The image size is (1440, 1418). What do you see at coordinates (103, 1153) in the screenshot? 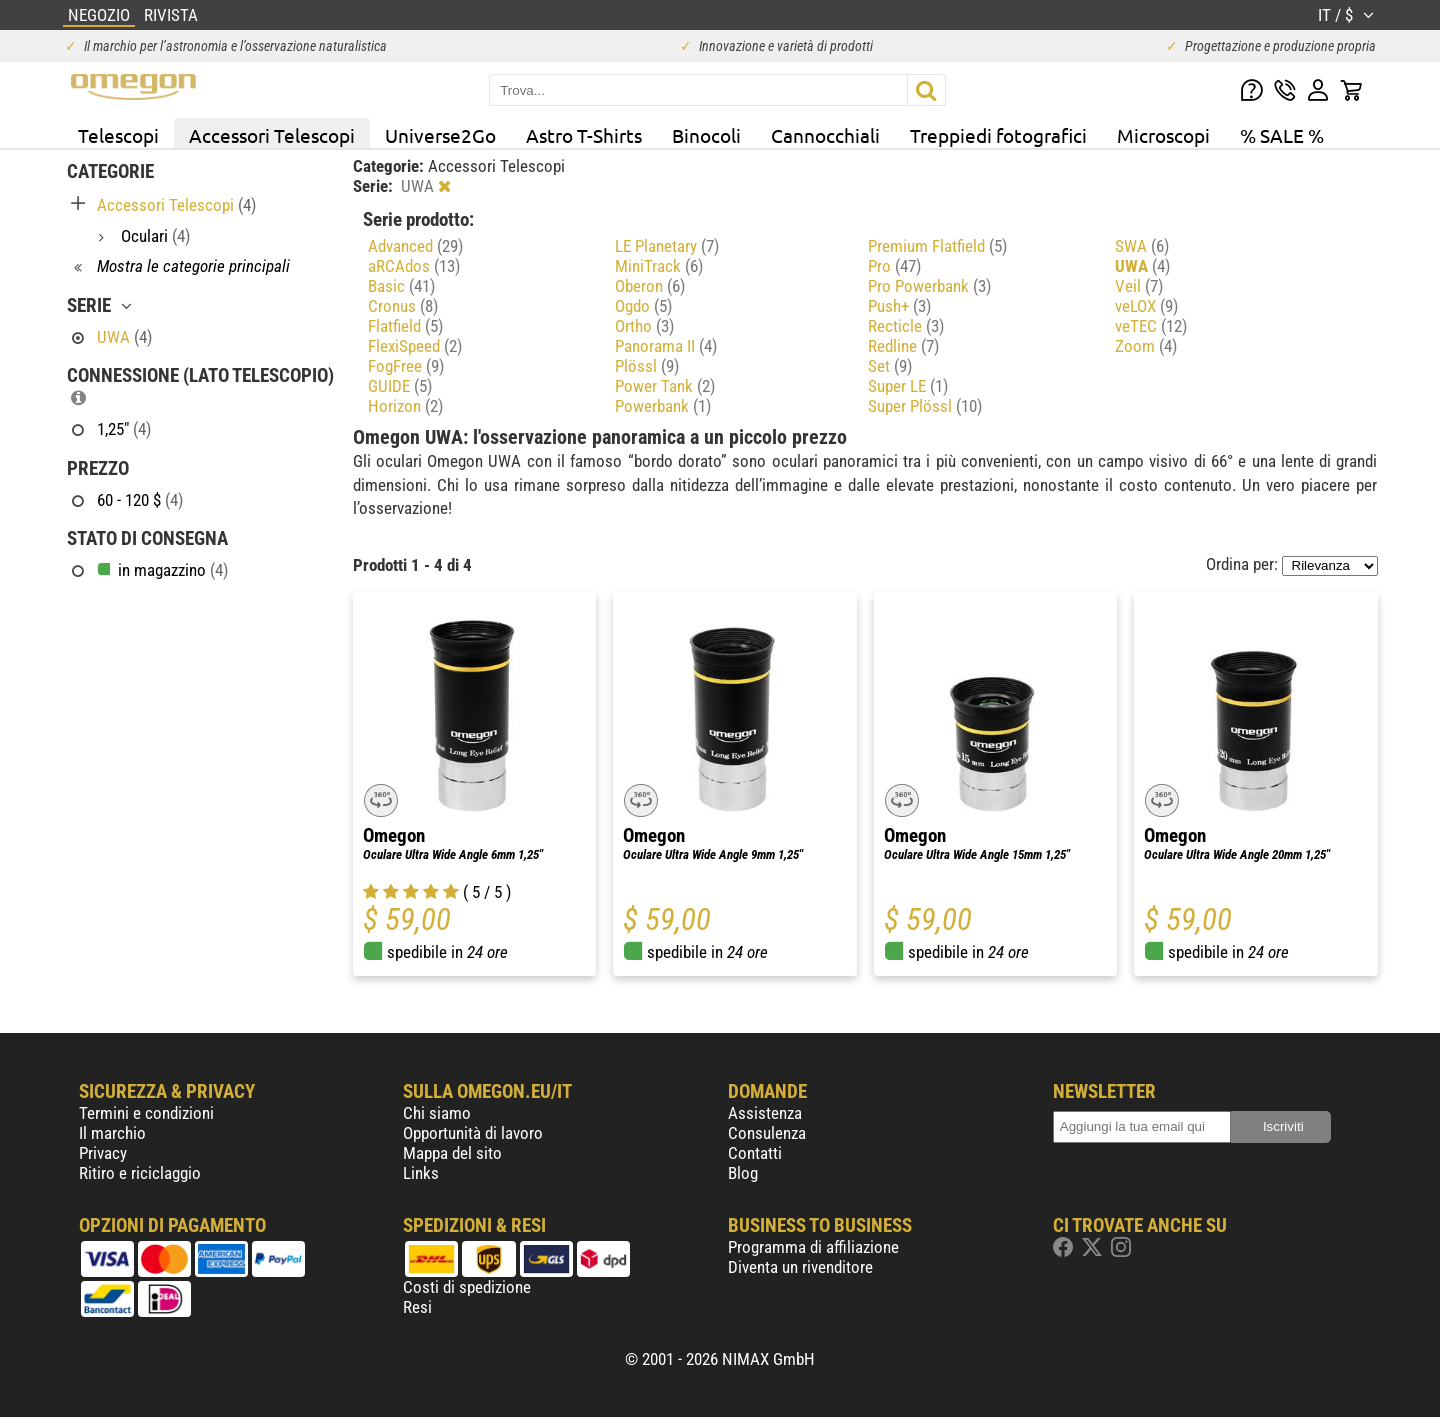
I see `Privacy` at bounding box center [103, 1153].